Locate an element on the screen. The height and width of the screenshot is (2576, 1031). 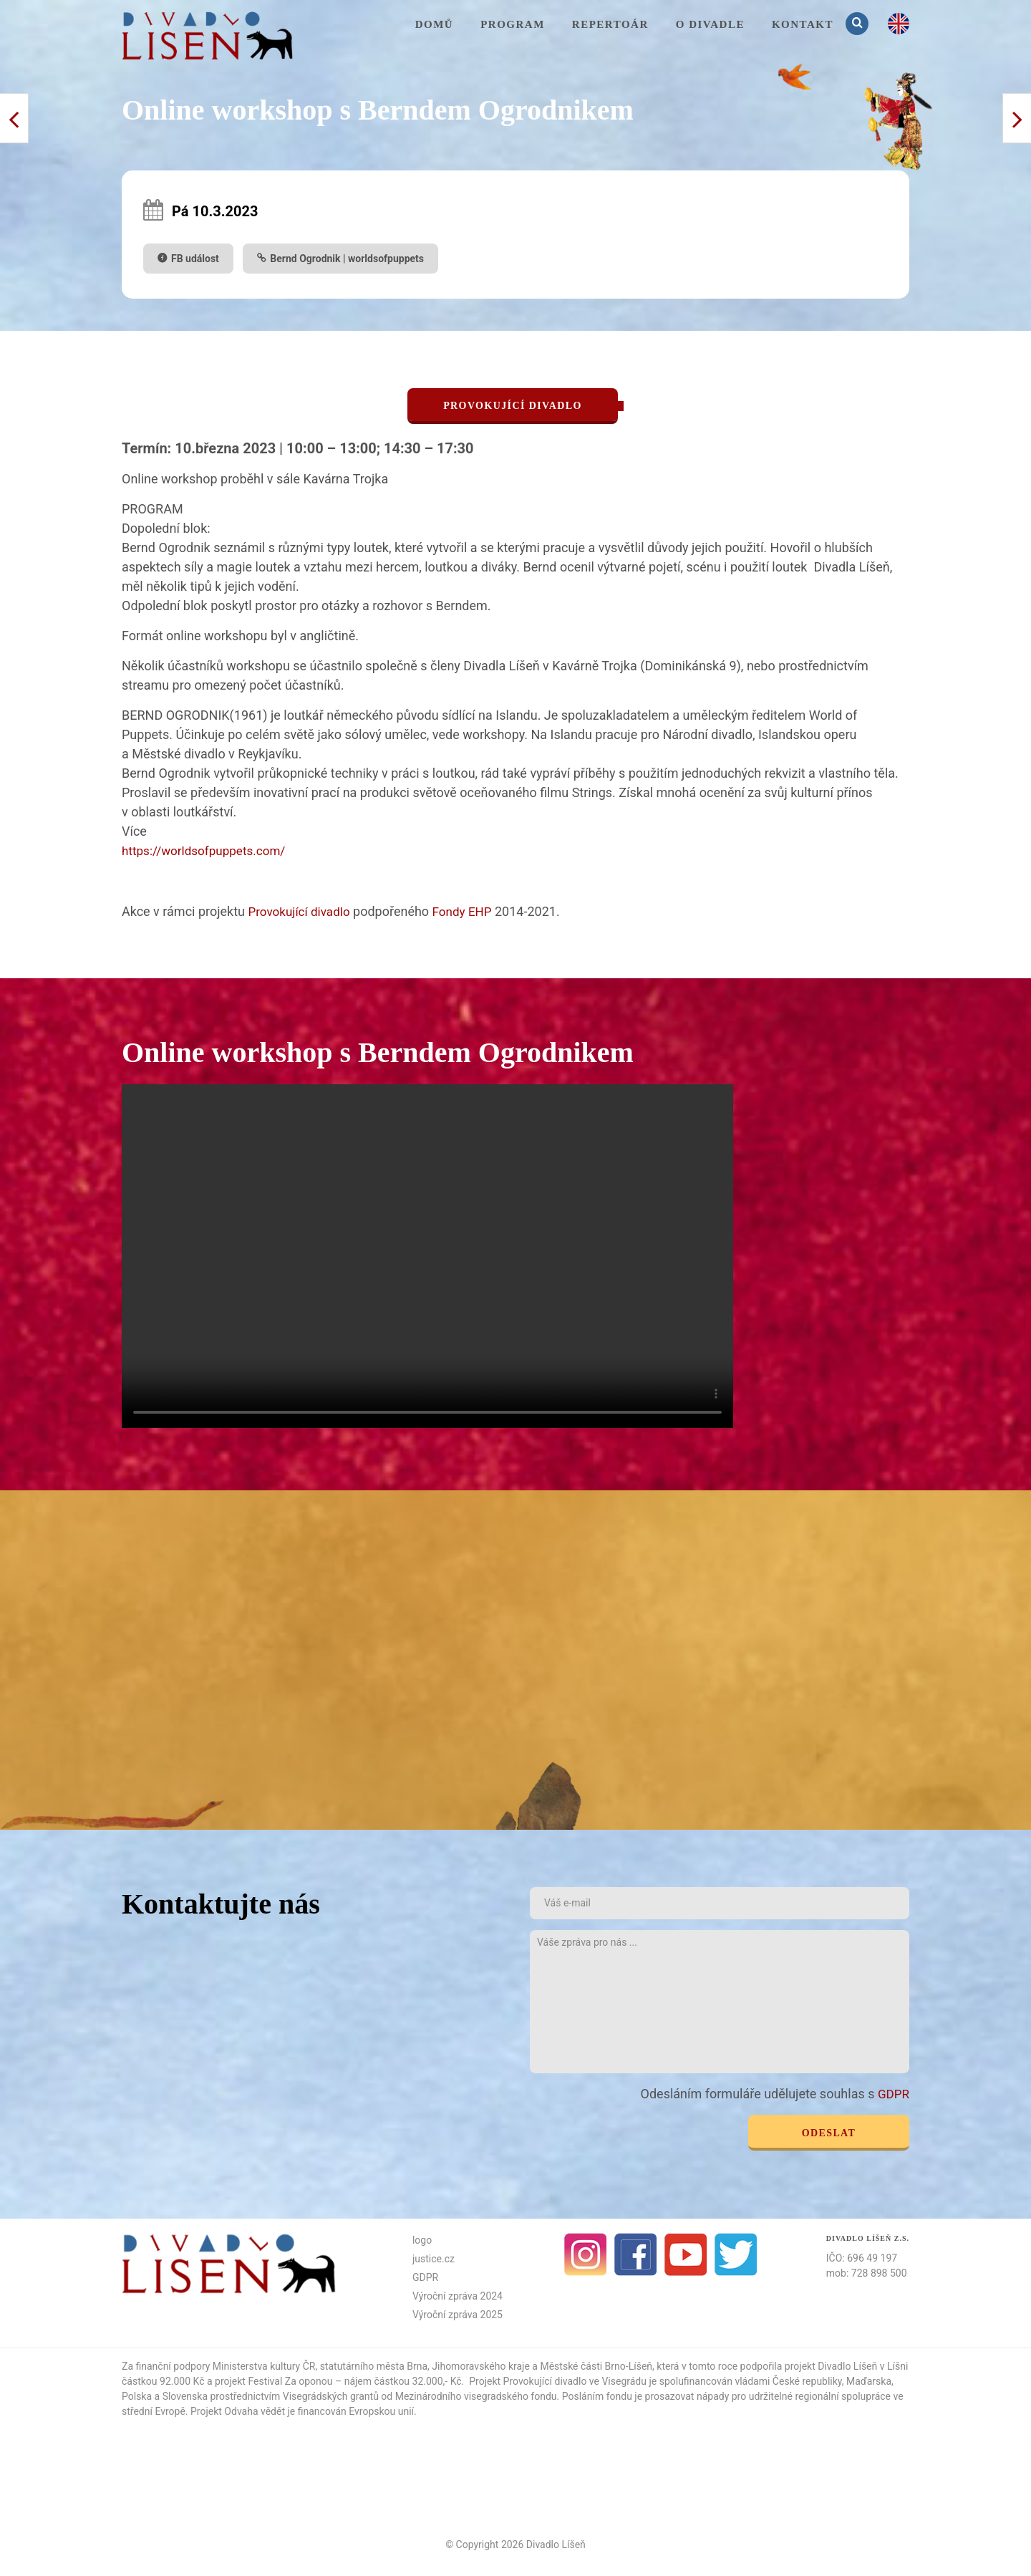
https://worldsofpuppets.com/ [link] is located at coordinates (208, 850).